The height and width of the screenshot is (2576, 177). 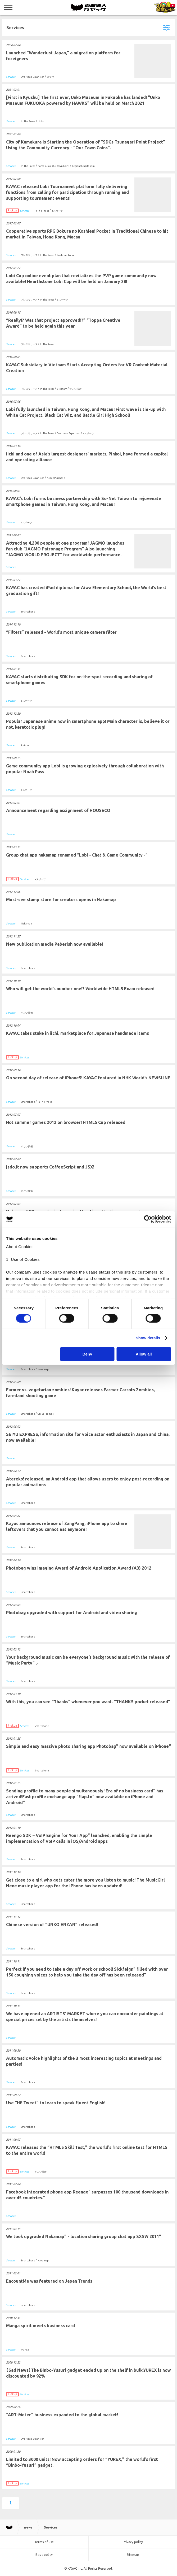 What do you see at coordinates (133, 2542) in the screenshot?
I see `Privacy policy` at bounding box center [133, 2542].